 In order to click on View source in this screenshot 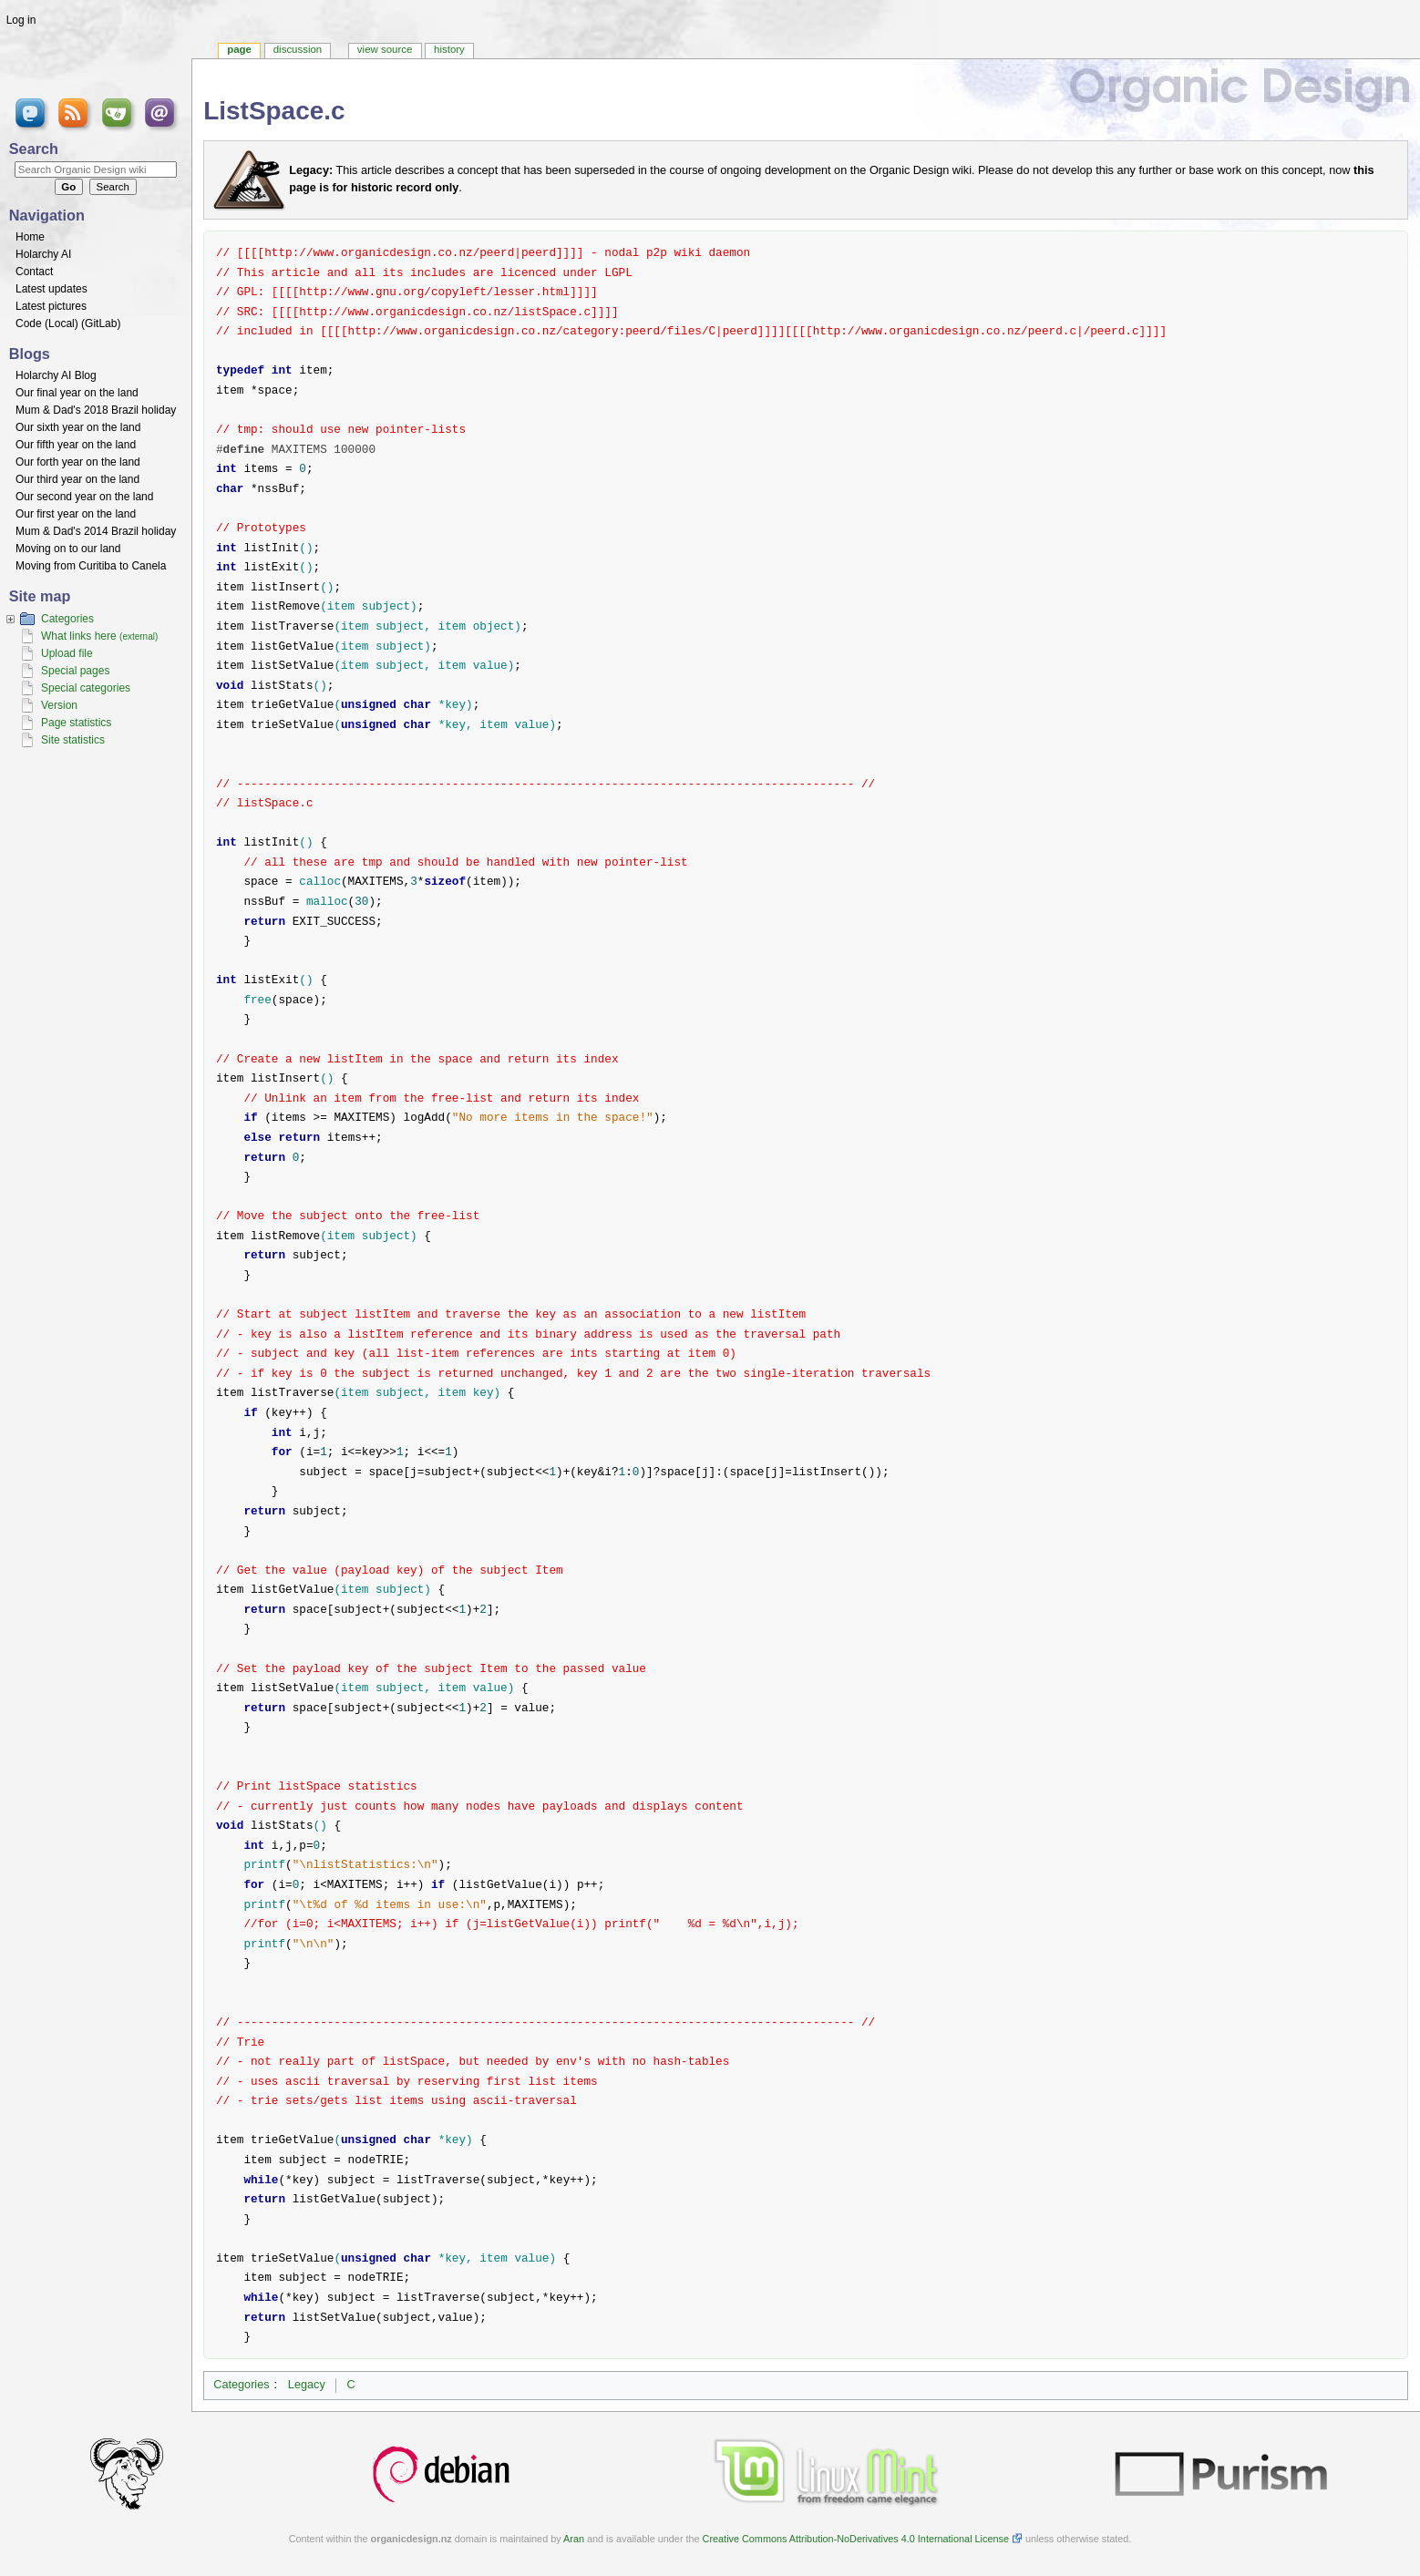, I will do `click(384, 49)`.